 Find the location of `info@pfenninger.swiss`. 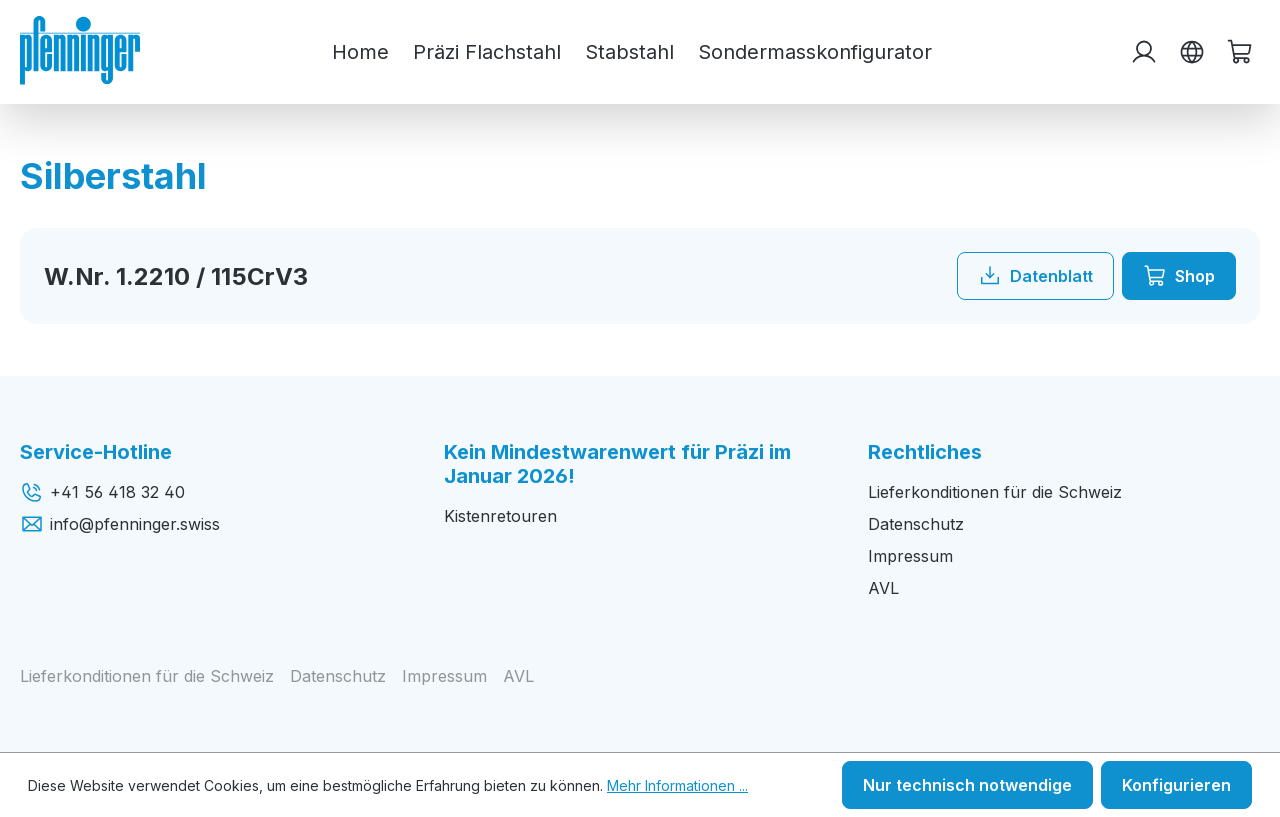

info@pfenninger.swiss is located at coordinates (120, 524).